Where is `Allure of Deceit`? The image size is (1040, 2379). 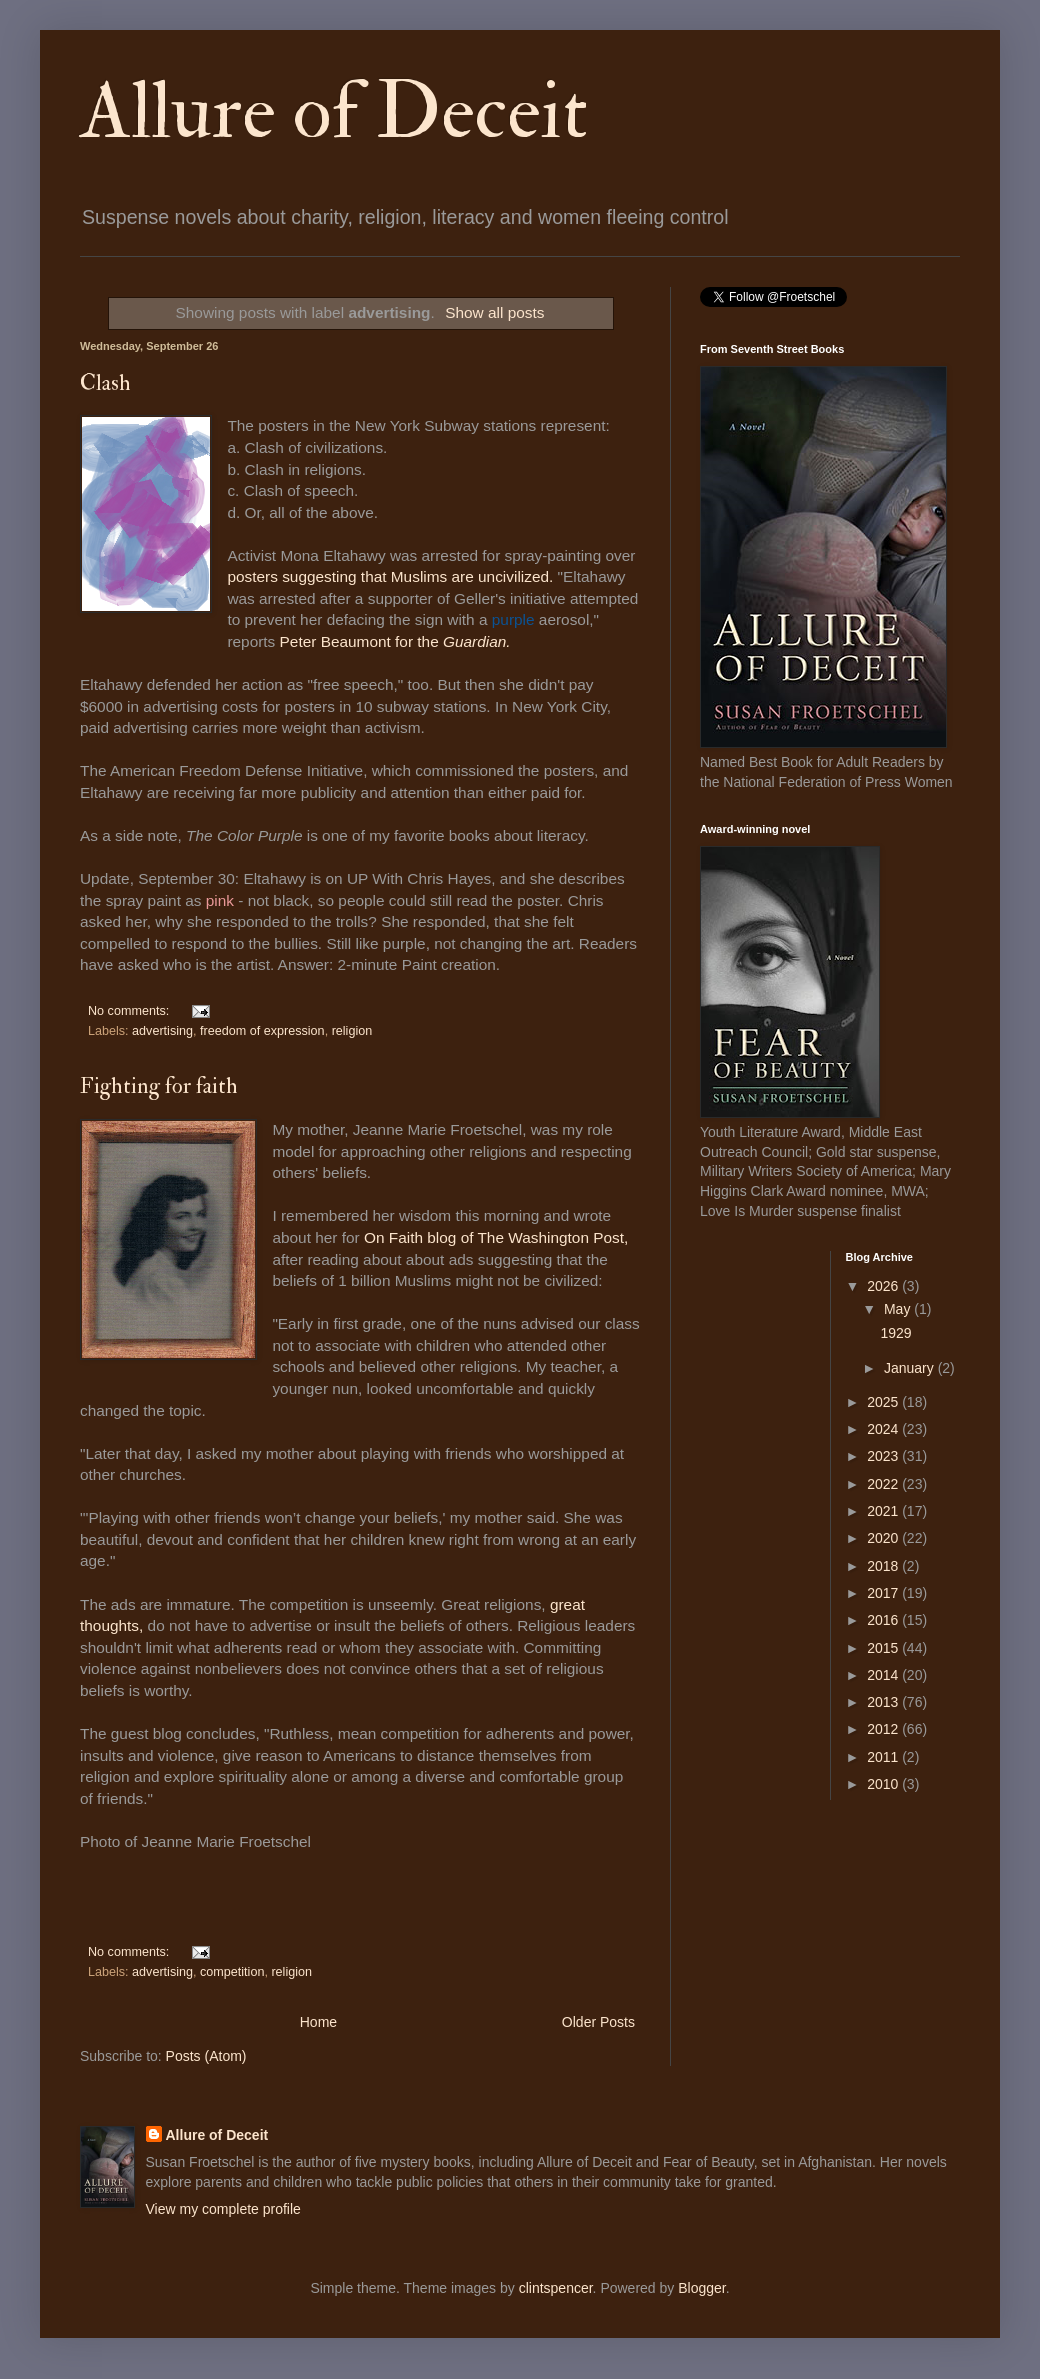 Allure of Deceit is located at coordinates (334, 112).